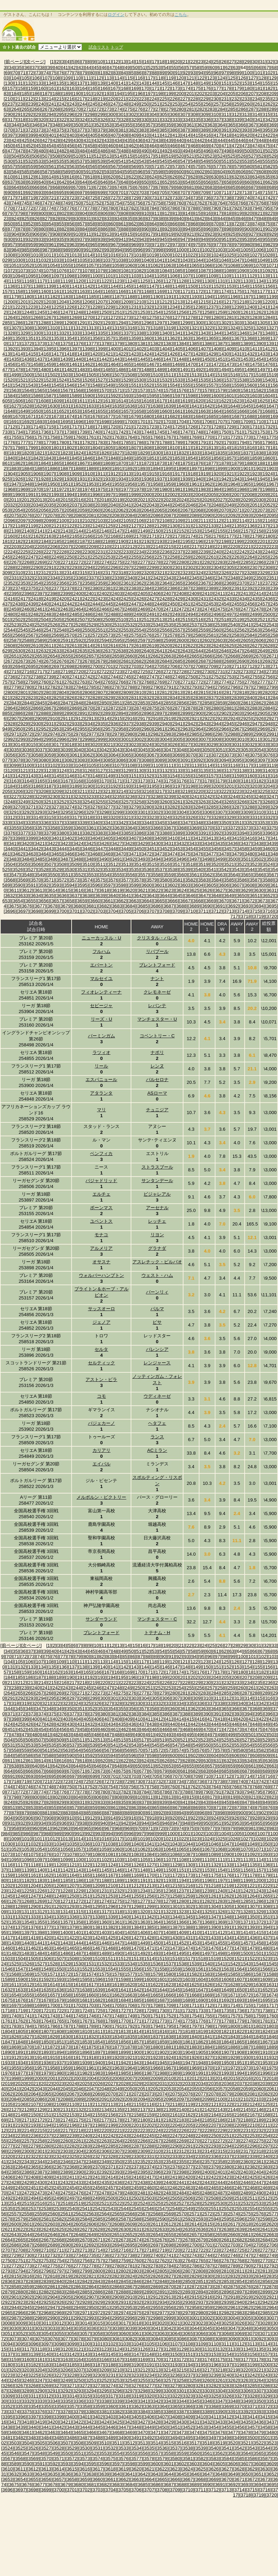 The image size is (278, 2576). Describe the element at coordinates (262, 791) in the screenshot. I see `[3225]` at that location.